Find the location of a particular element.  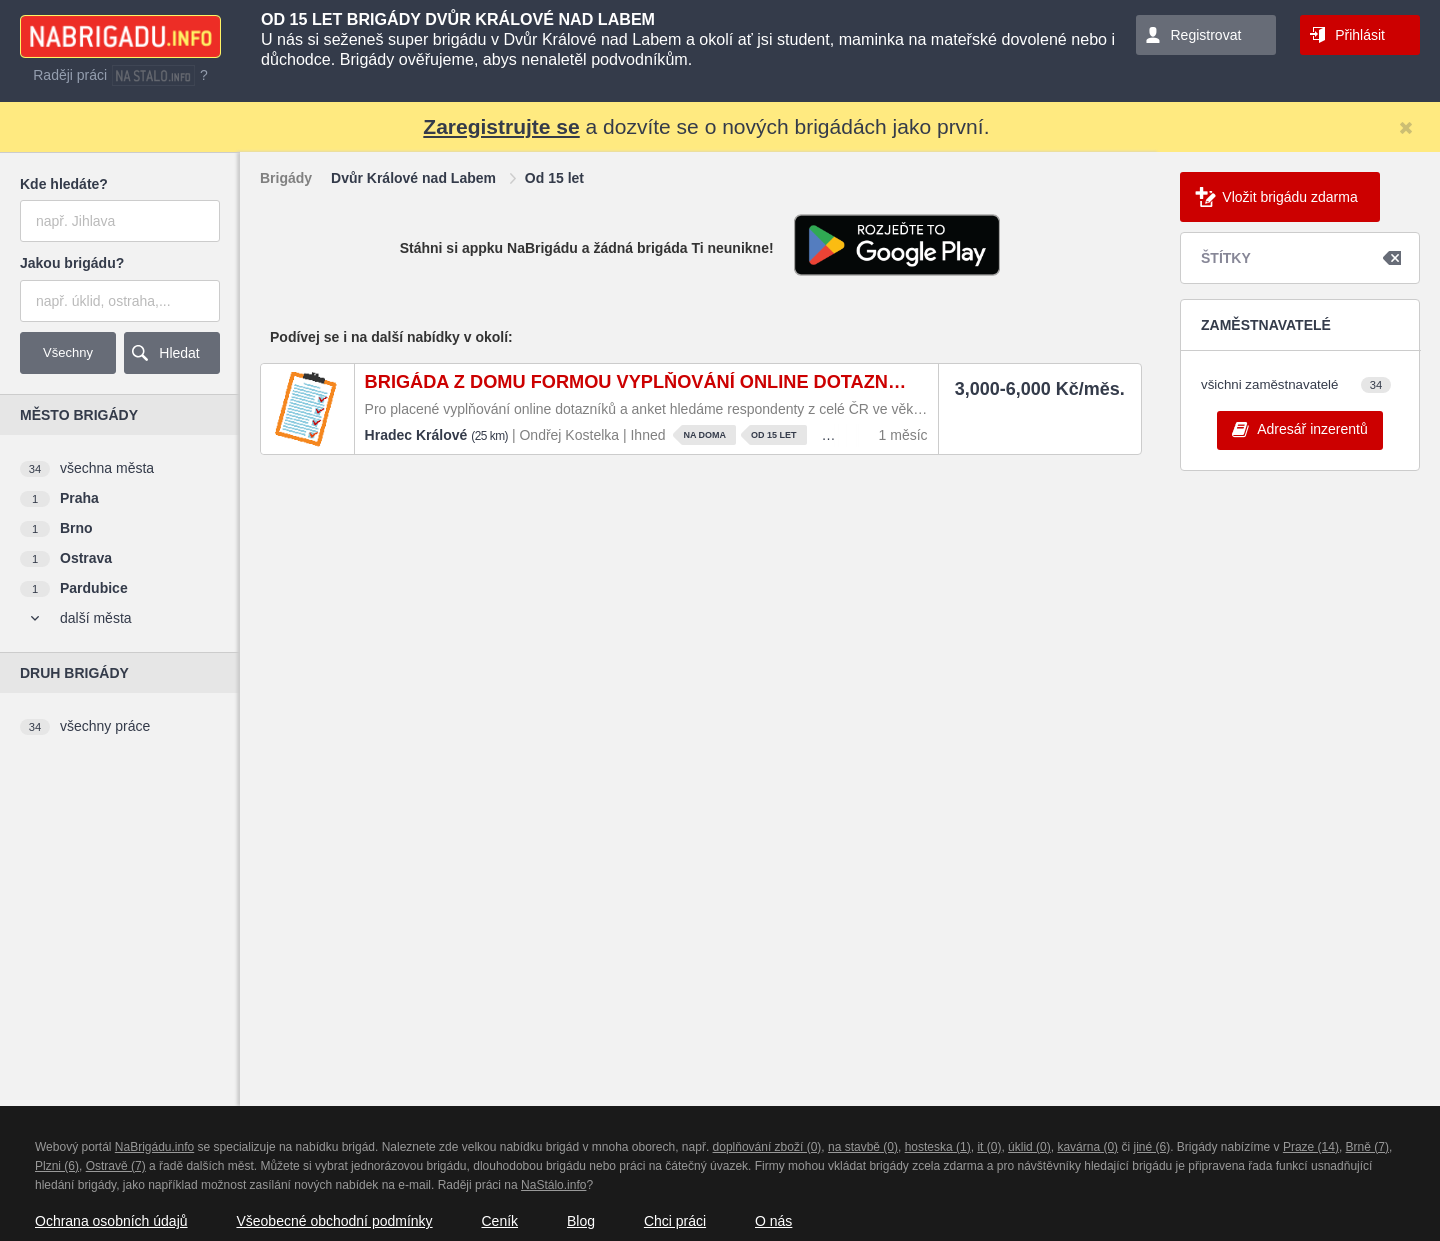

Ostrava is located at coordinates (86, 558).